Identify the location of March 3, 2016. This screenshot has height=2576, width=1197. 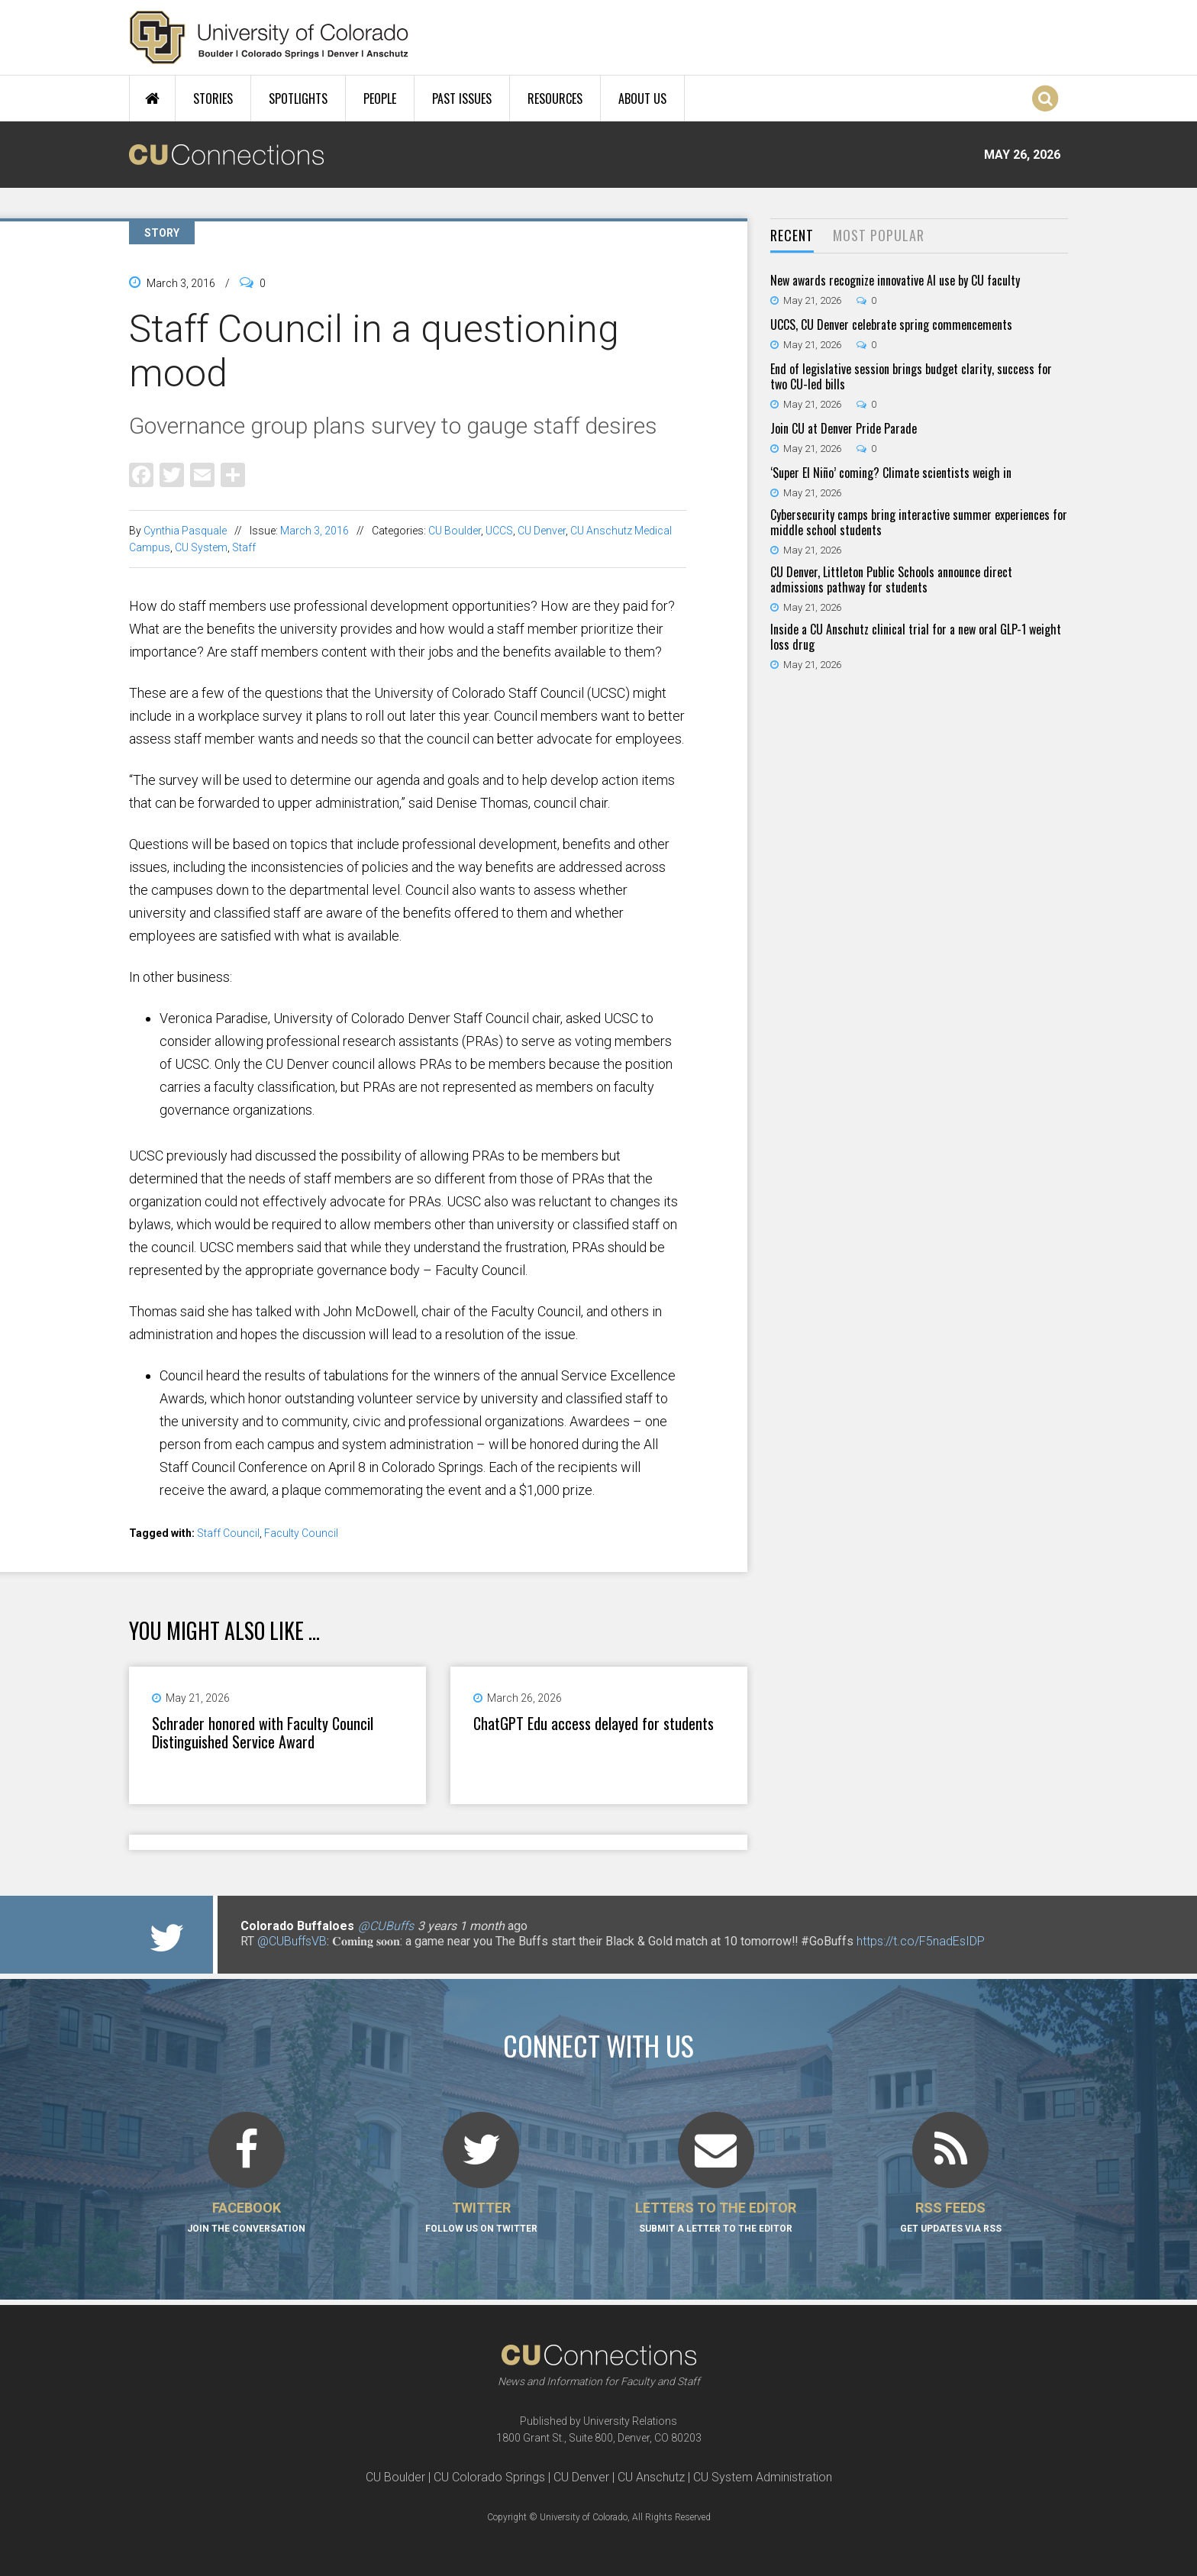
(314, 531).